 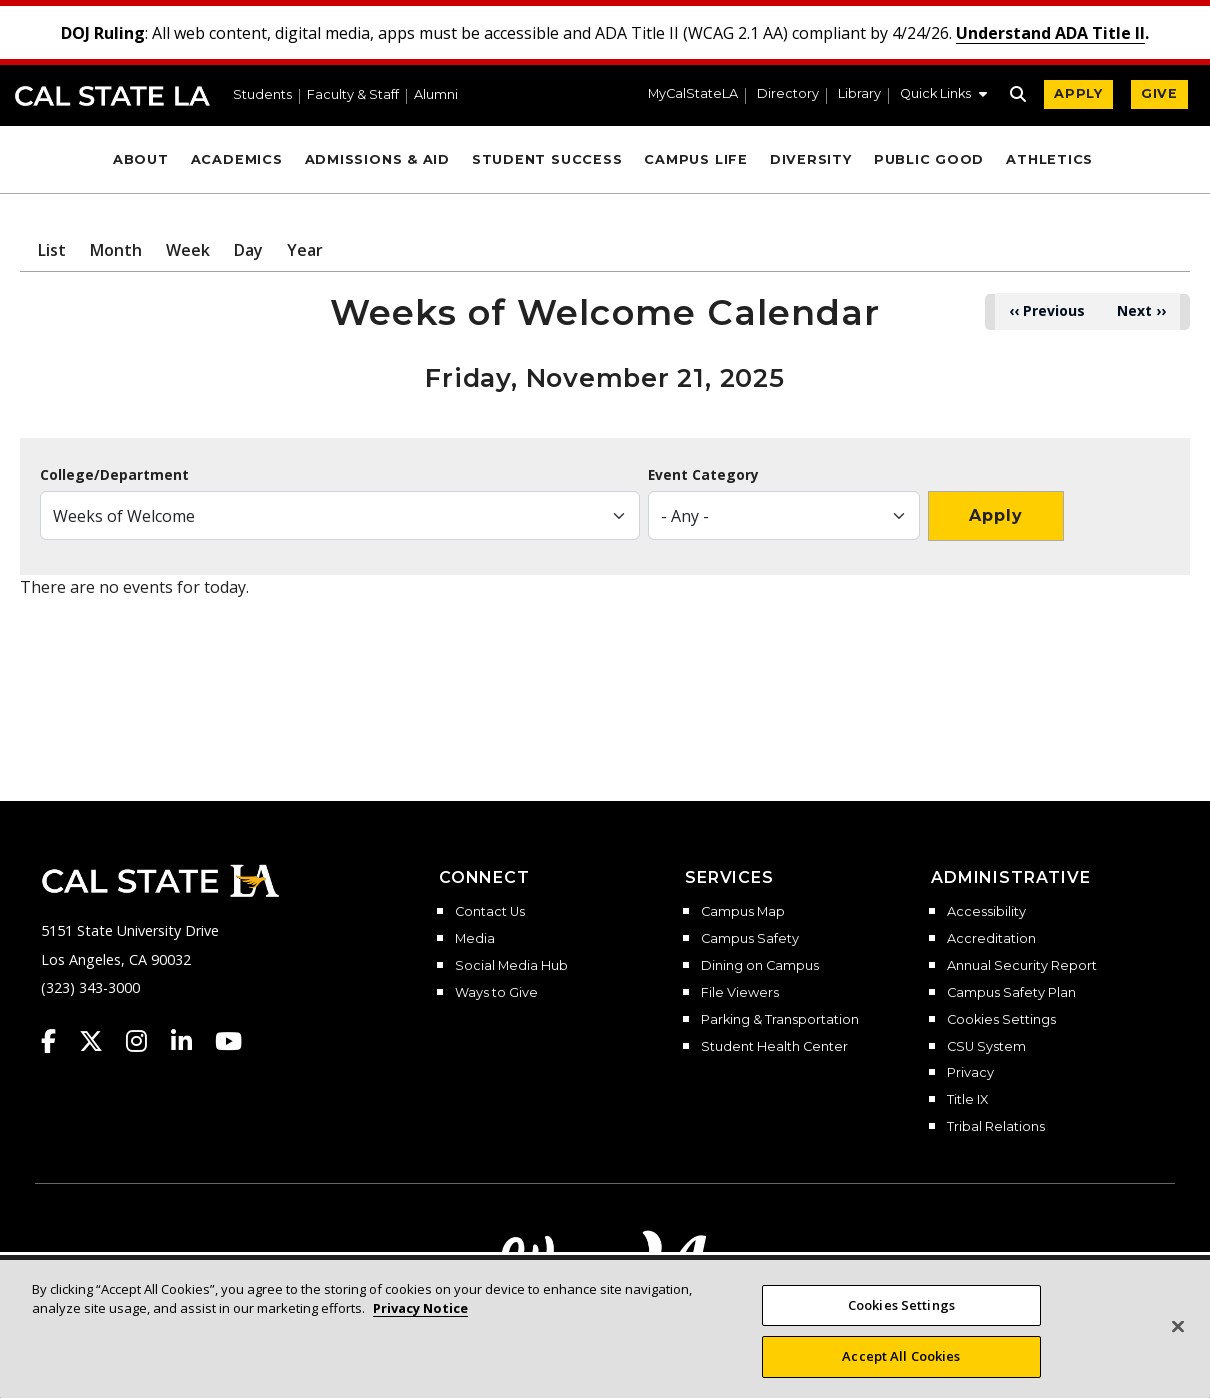 What do you see at coordinates (436, 95) in the screenshot?
I see `Alumni` at bounding box center [436, 95].